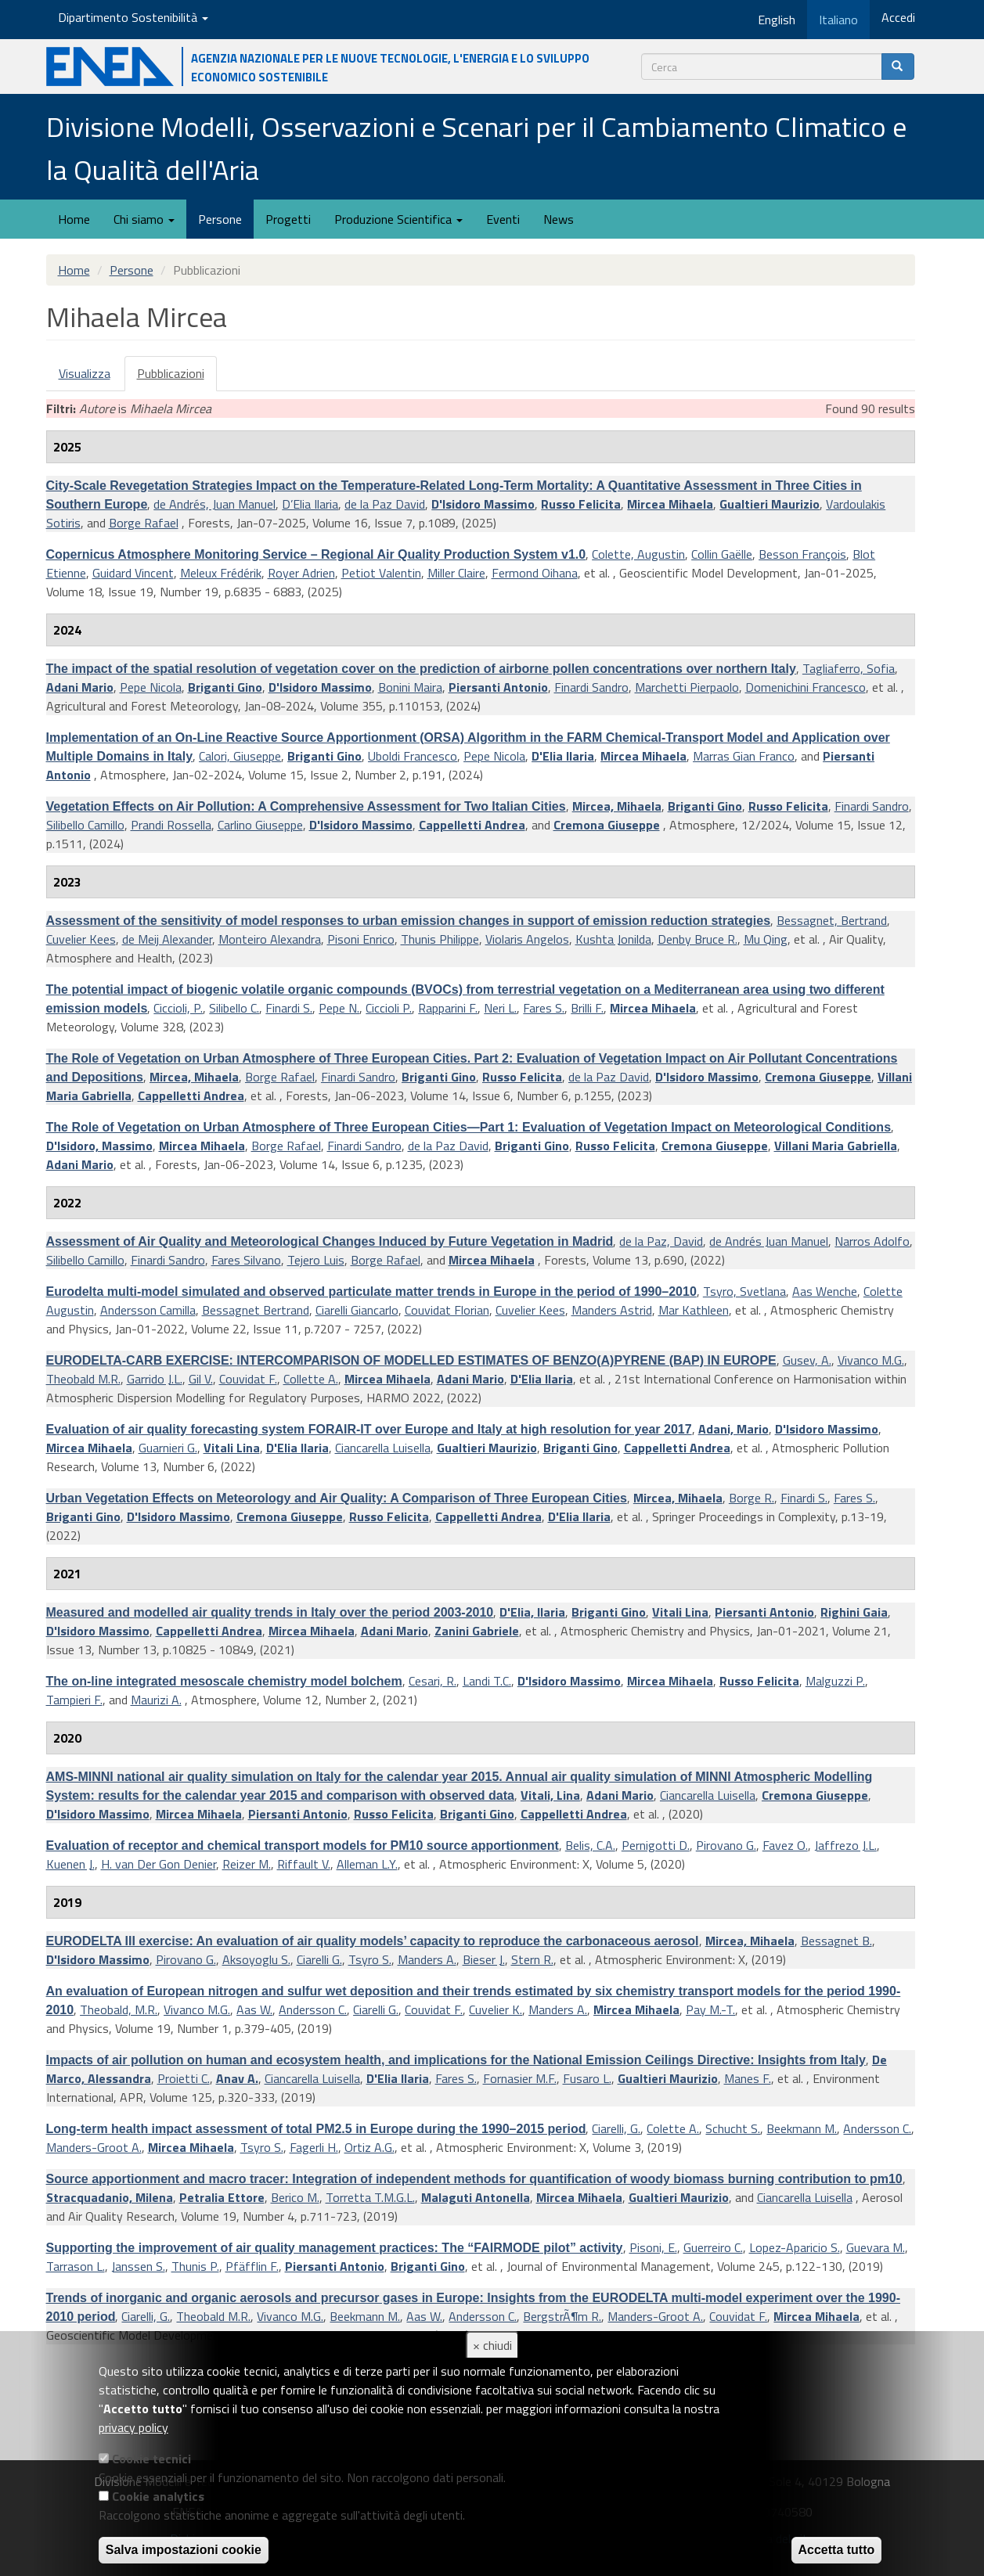 This screenshot has height=2576, width=984. Describe the element at coordinates (440, 939) in the screenshot. I see `Thunis Philippe` at that location.